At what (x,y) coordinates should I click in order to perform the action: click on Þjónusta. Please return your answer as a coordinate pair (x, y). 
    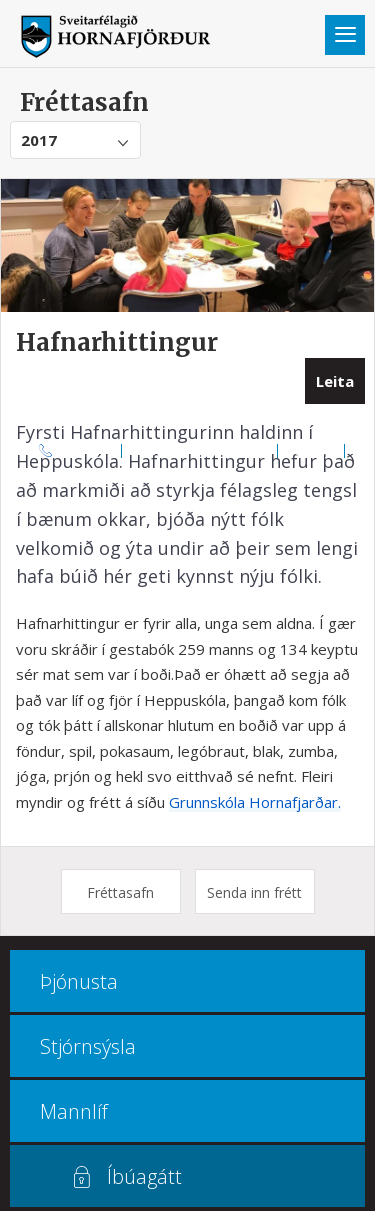
    Looking at the image, I should click on (79, 981).